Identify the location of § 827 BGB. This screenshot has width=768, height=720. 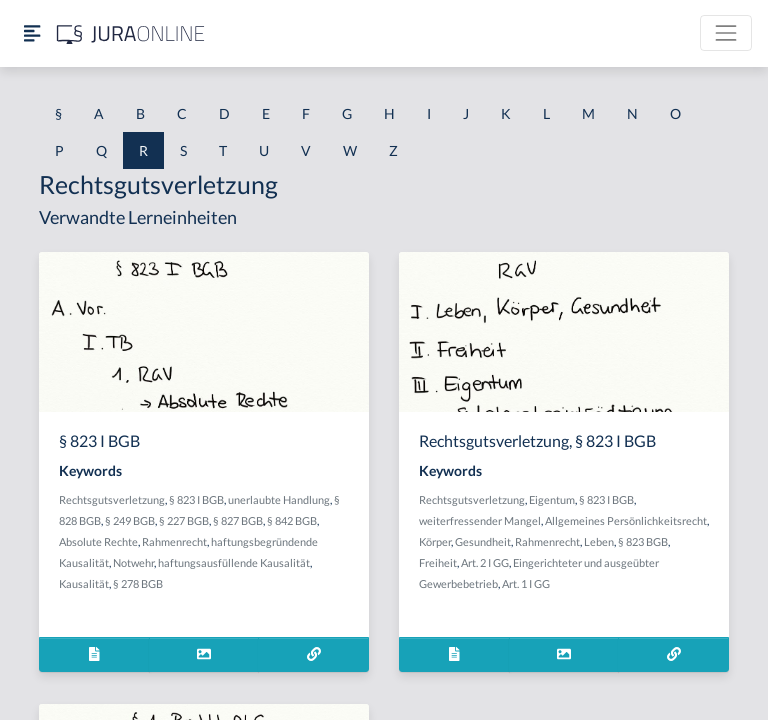
(238, 520).